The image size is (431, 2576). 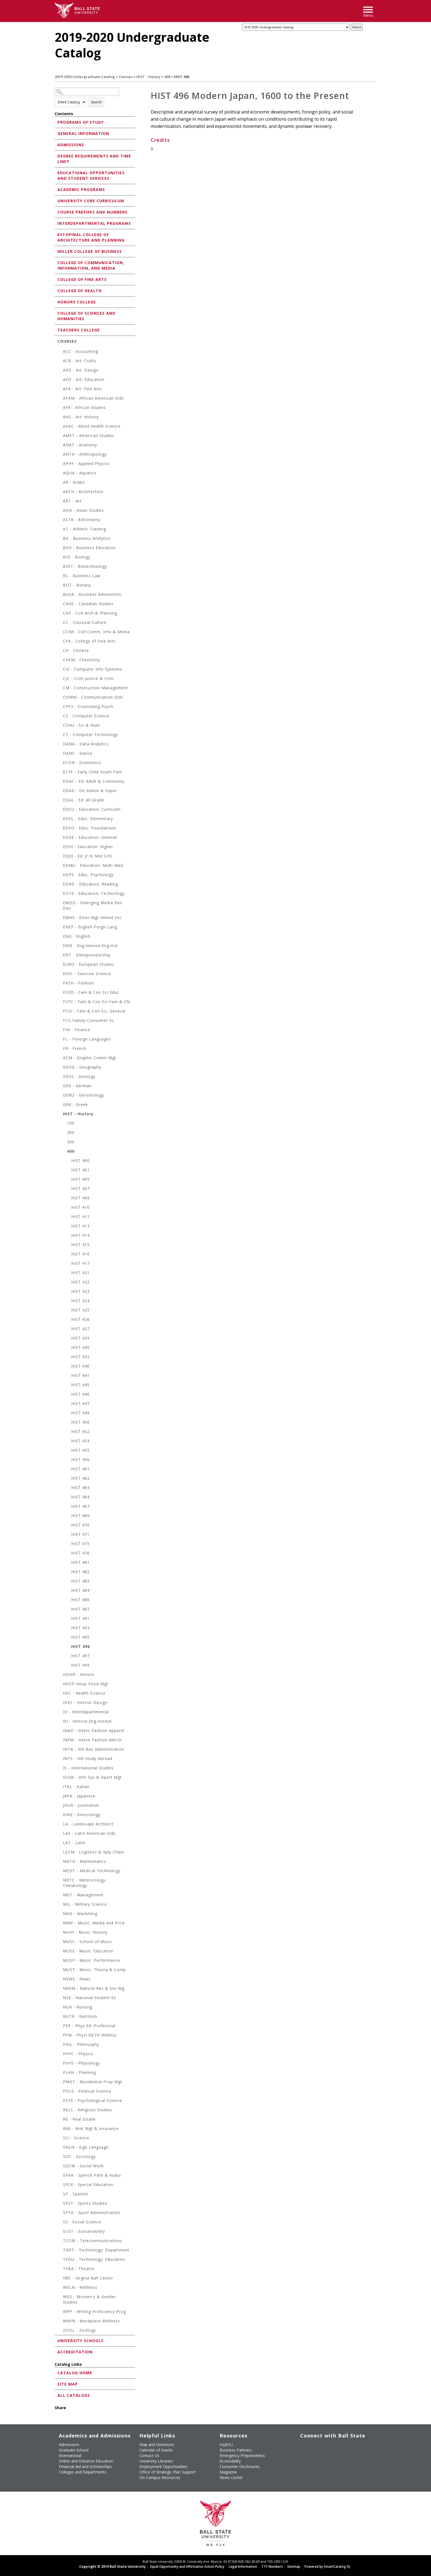 What do you see at coordinates (90, 945) in the screenshot?
I see `ENIE - Eng:Intense.Eng.Inst` at bounding box center [90, 945].